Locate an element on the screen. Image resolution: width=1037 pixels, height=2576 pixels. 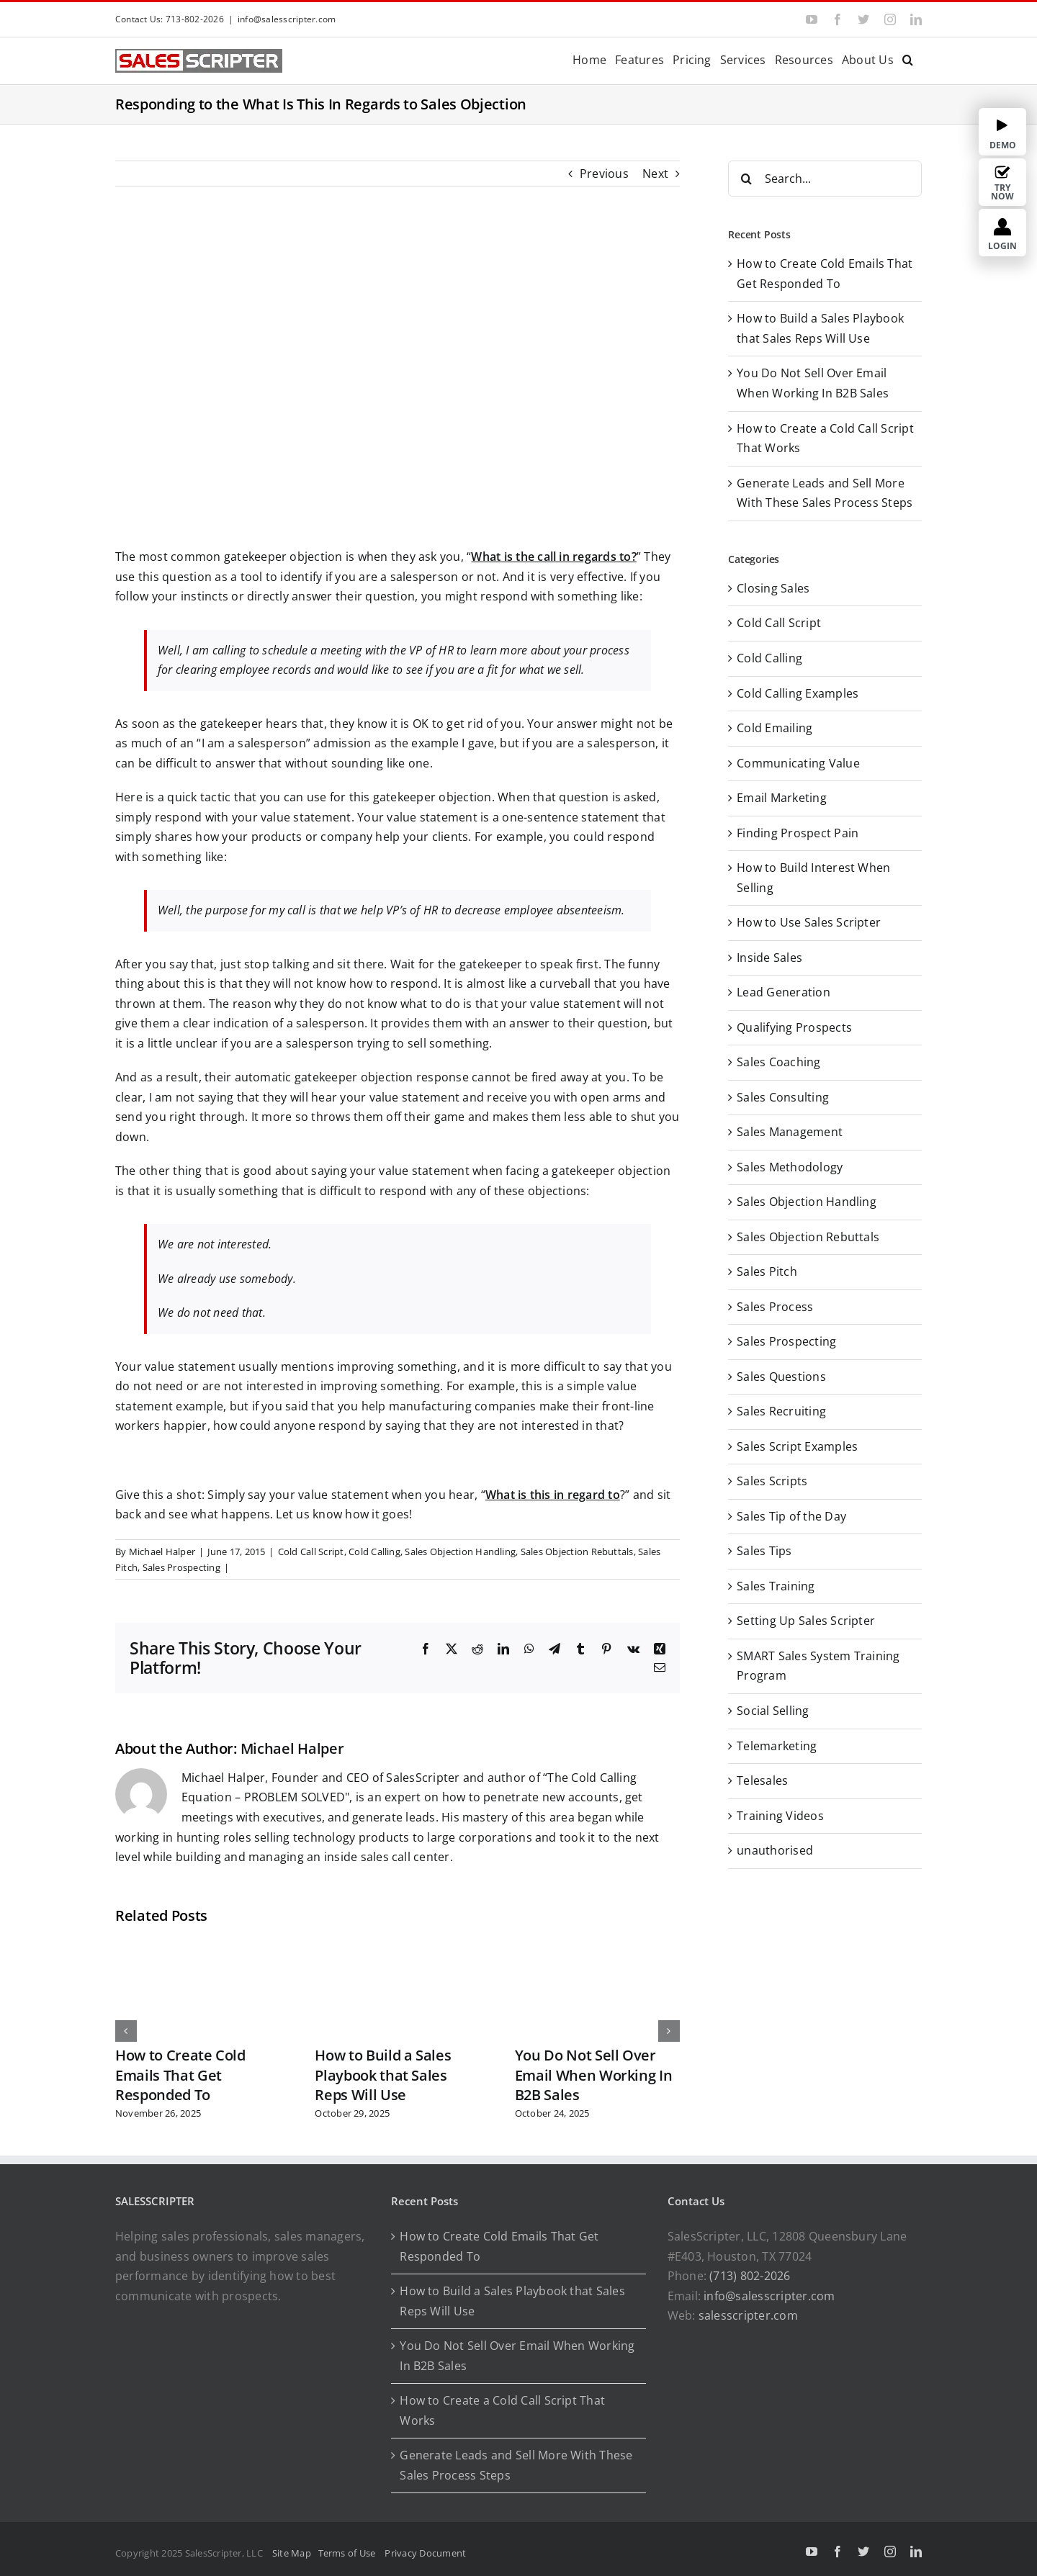
Sales Scripts is located at coordinates (772, 1481).